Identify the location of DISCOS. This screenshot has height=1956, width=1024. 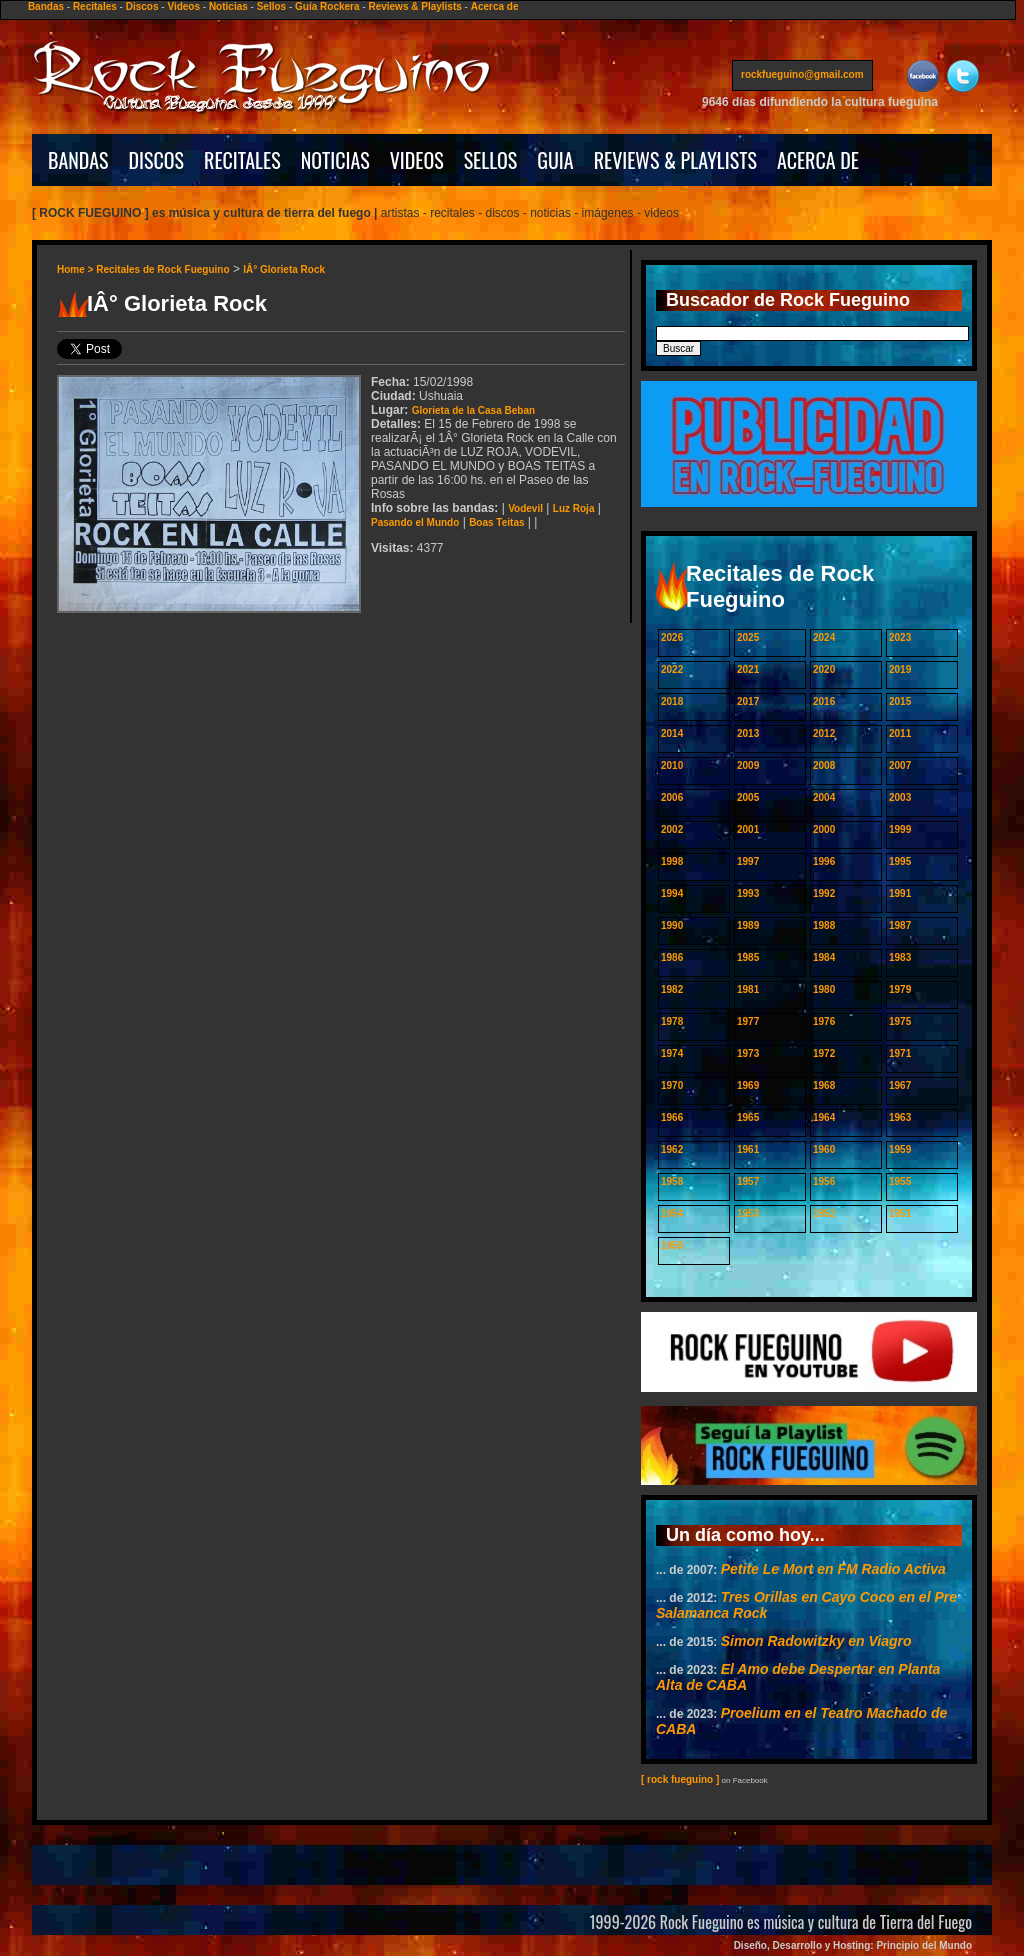
(157, 160).